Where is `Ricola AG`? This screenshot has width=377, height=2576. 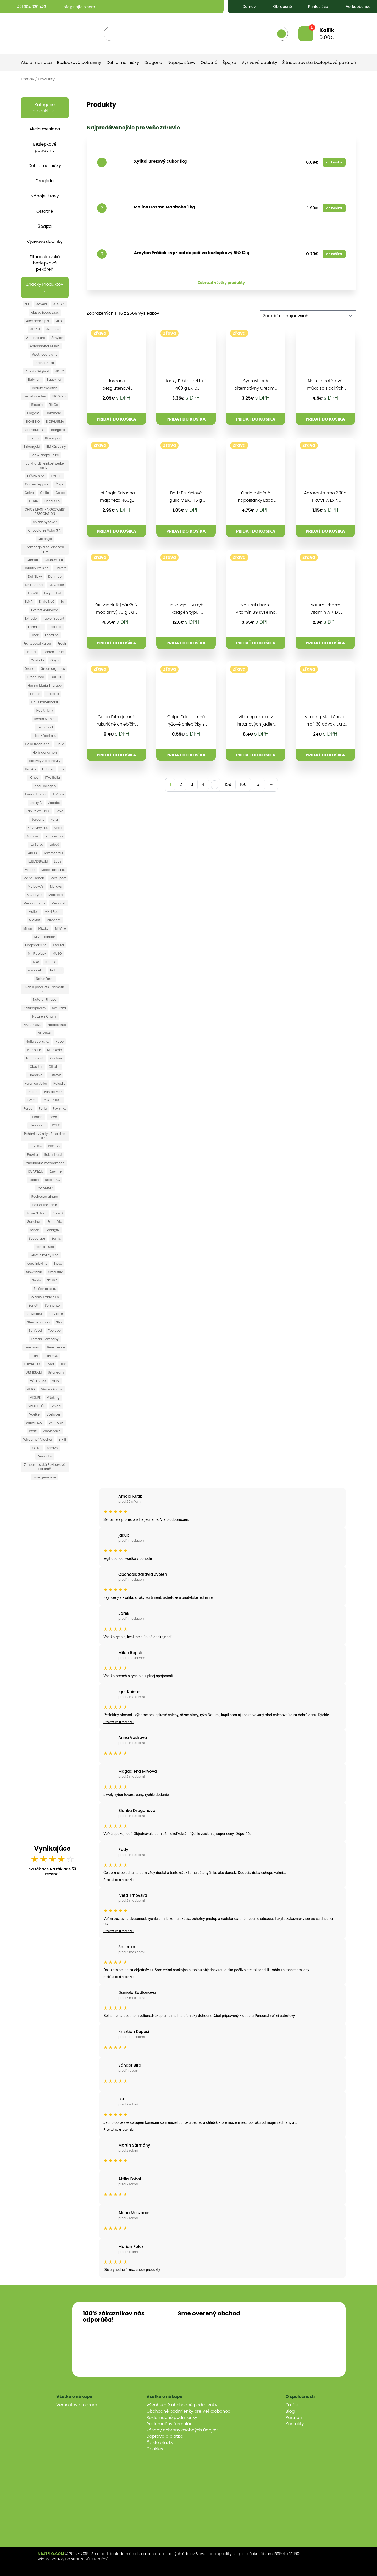
Ricola AG is located at coordinates (52, 1180).